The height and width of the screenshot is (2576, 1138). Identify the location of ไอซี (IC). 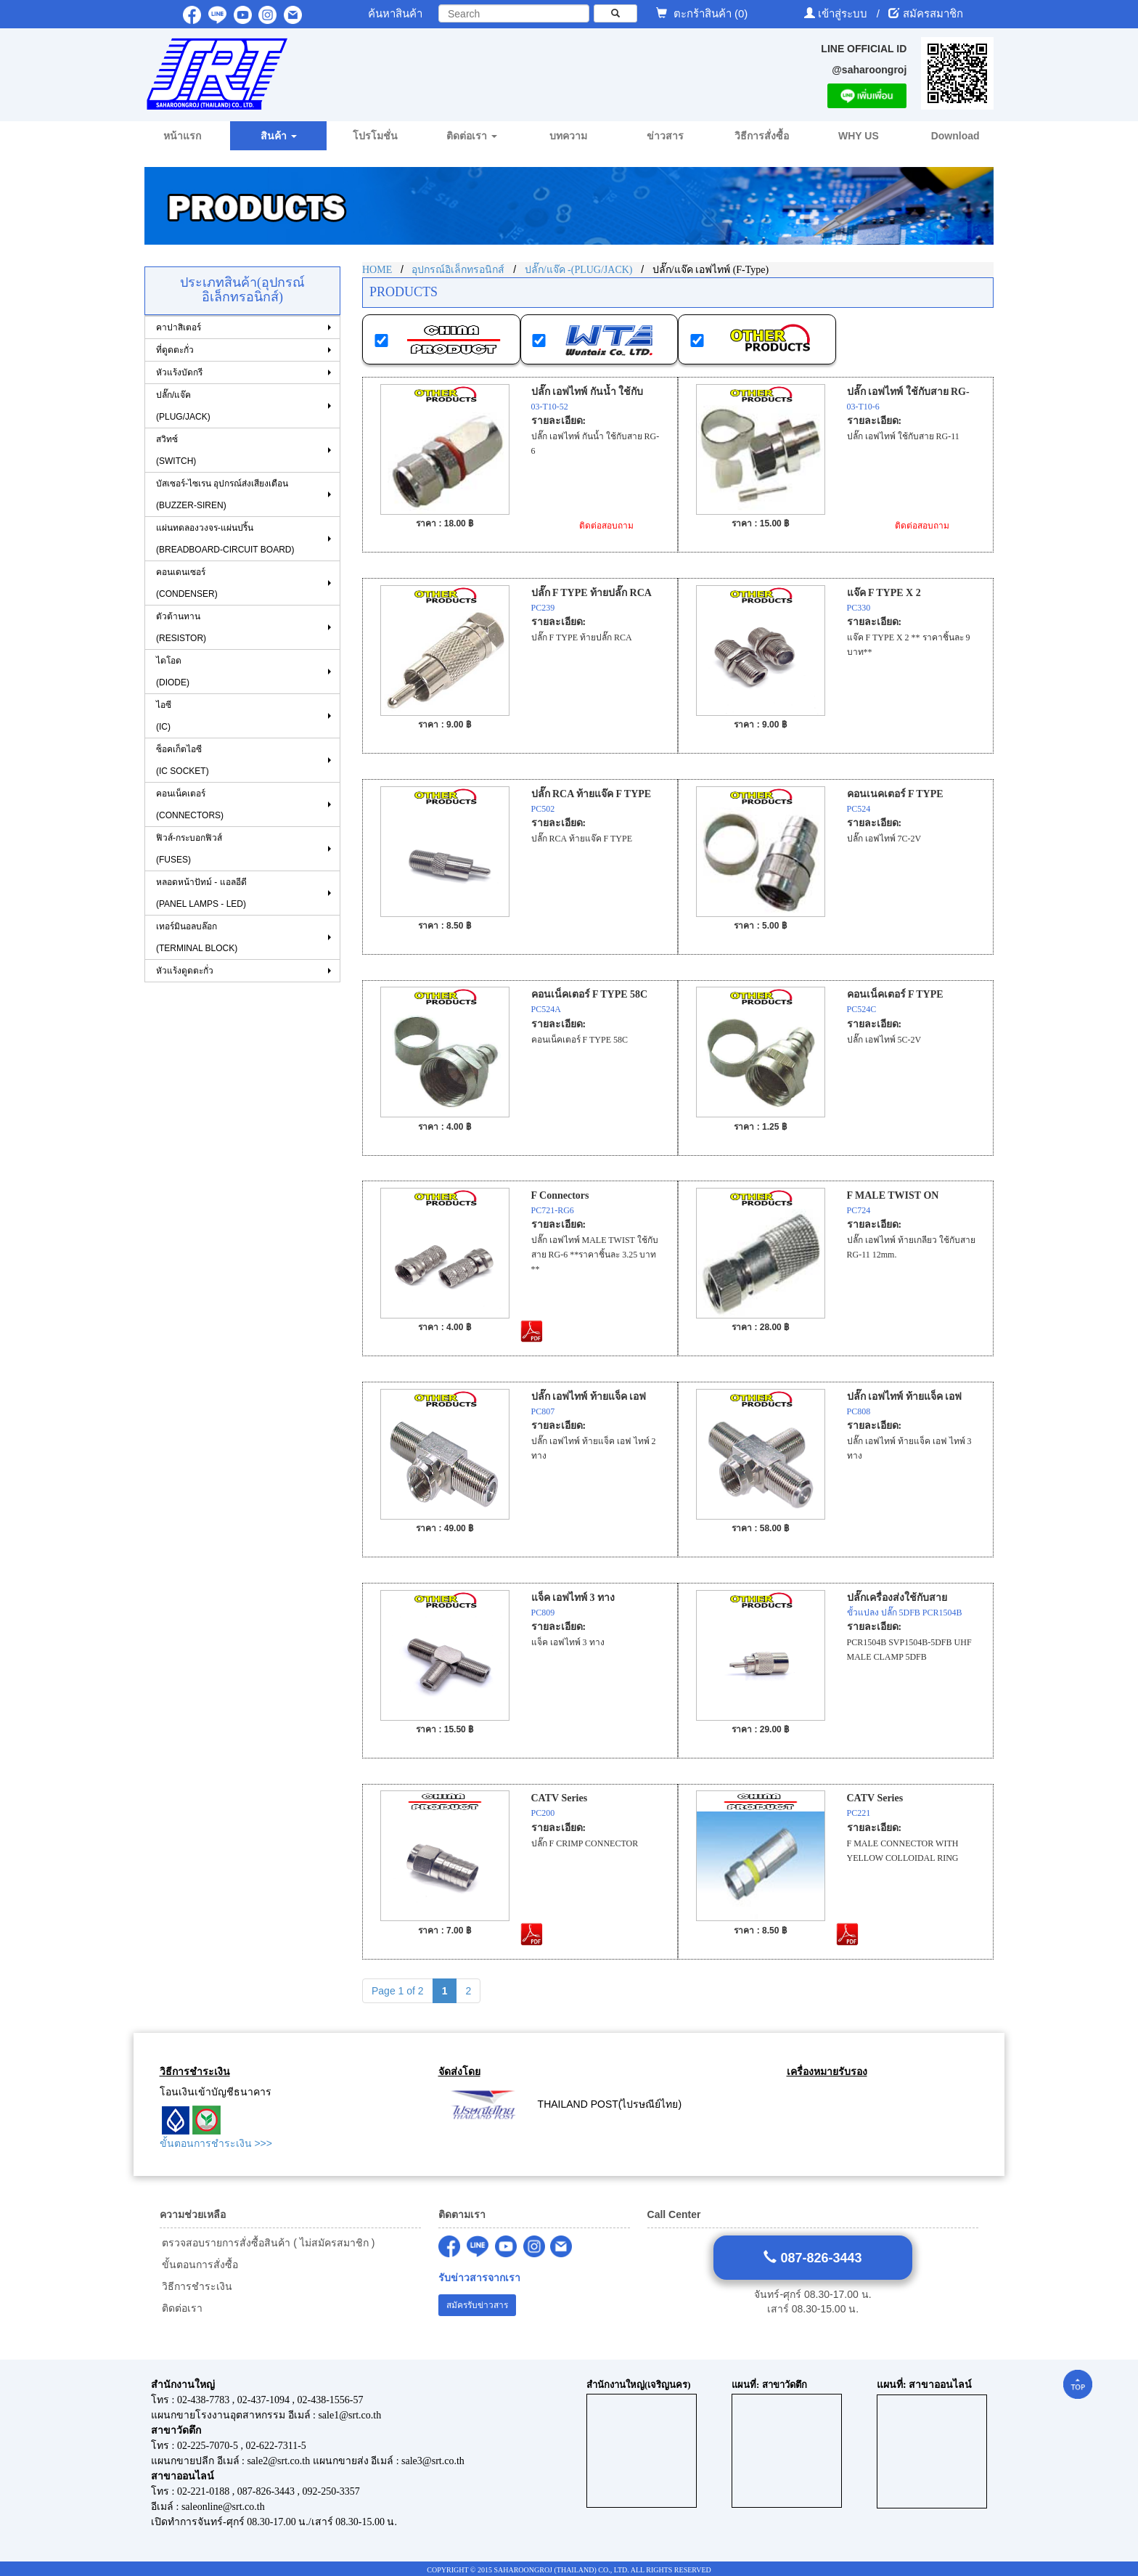
(163, 716).